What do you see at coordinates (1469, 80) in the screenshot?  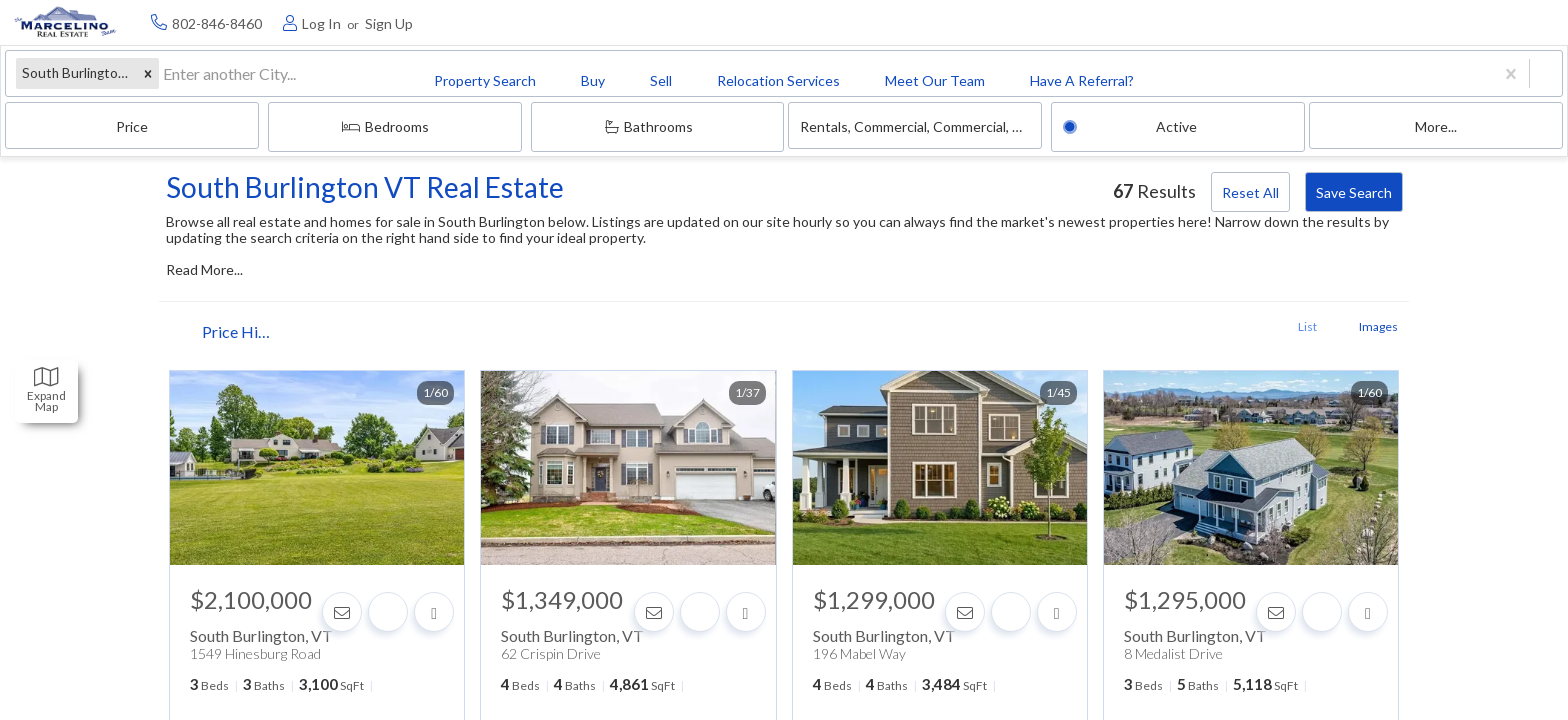 I see `More...` at bounding box center [1469, 80].